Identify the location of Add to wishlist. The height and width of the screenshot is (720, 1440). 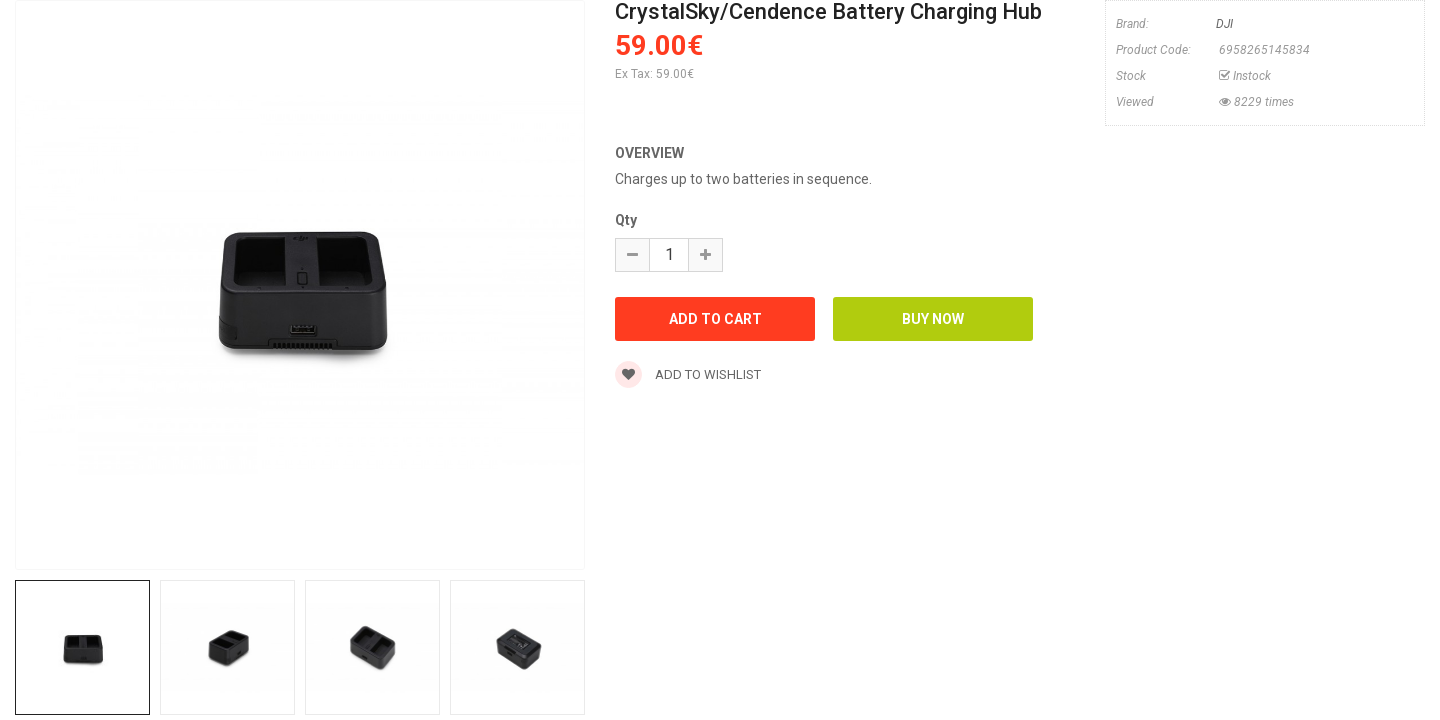
(688, 374).